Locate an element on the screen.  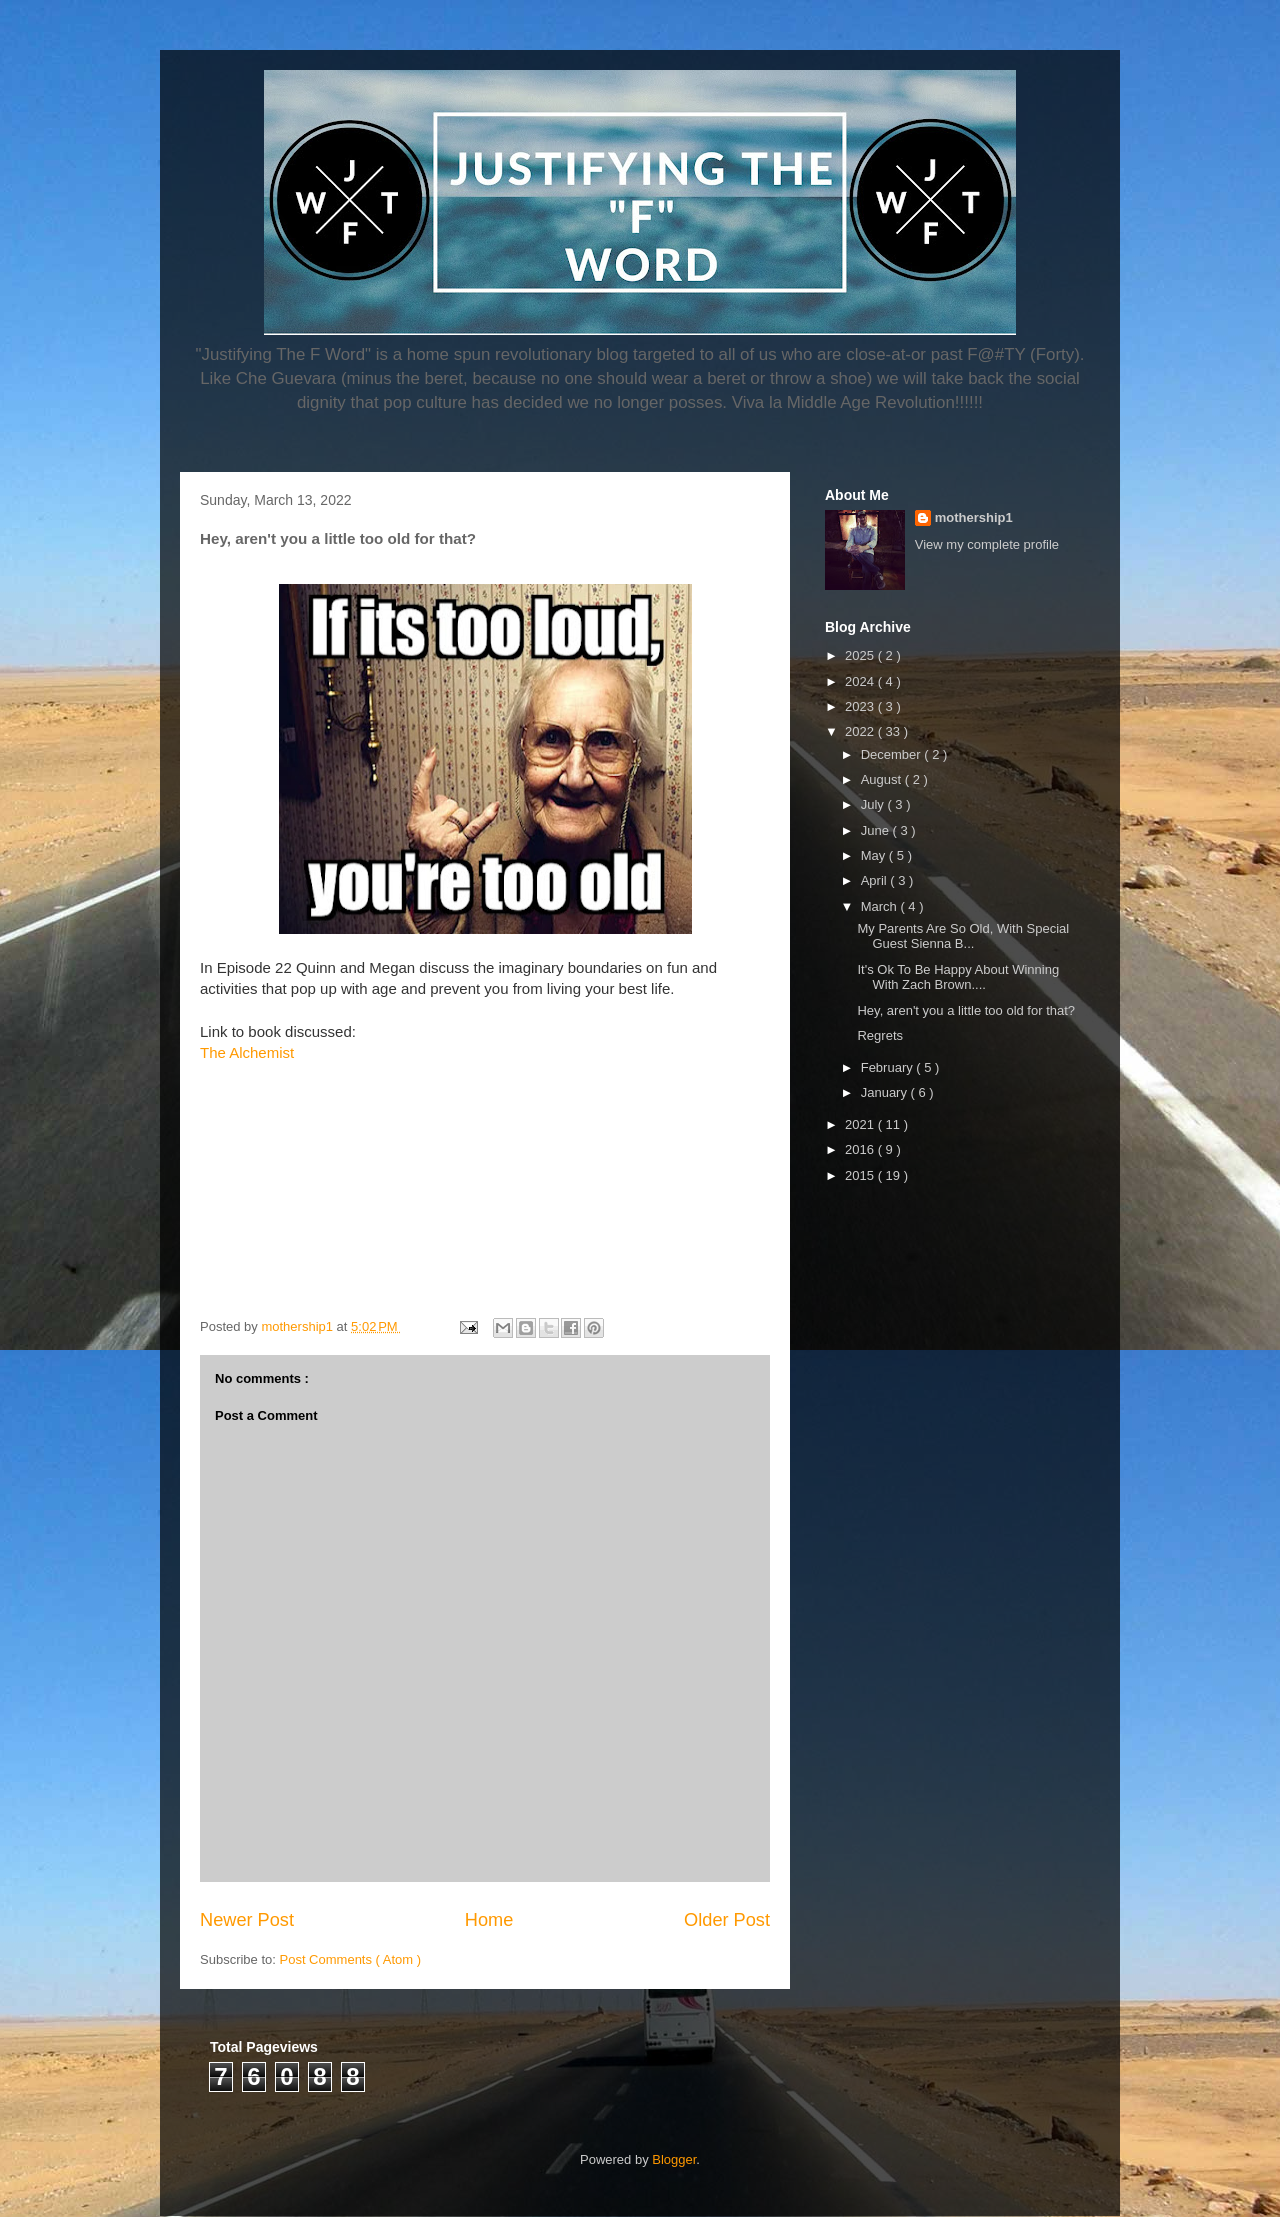
Older Post is located at coordinates (727, 1920).